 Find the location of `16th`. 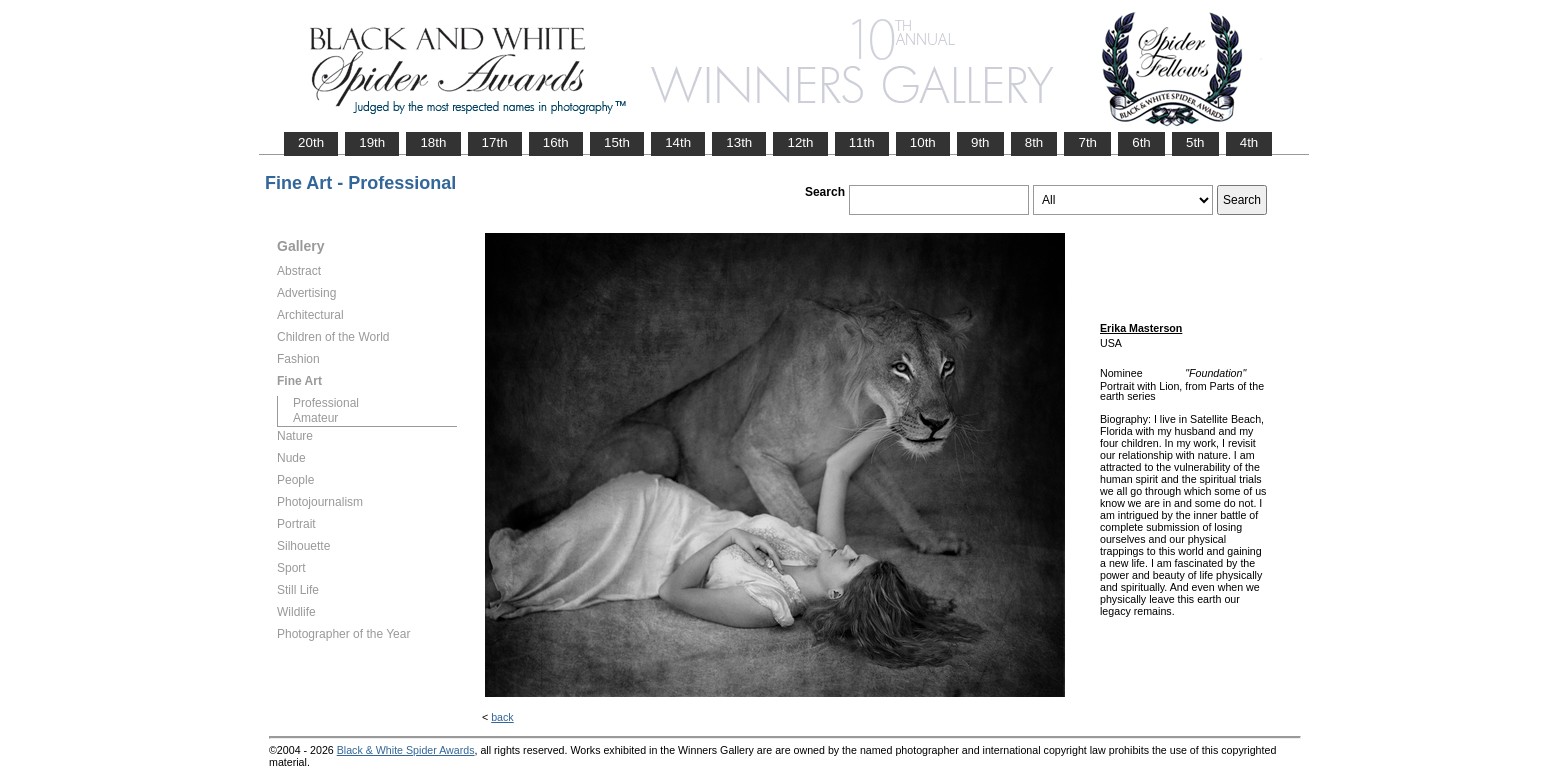

16th is located at coordinates (556, 142).